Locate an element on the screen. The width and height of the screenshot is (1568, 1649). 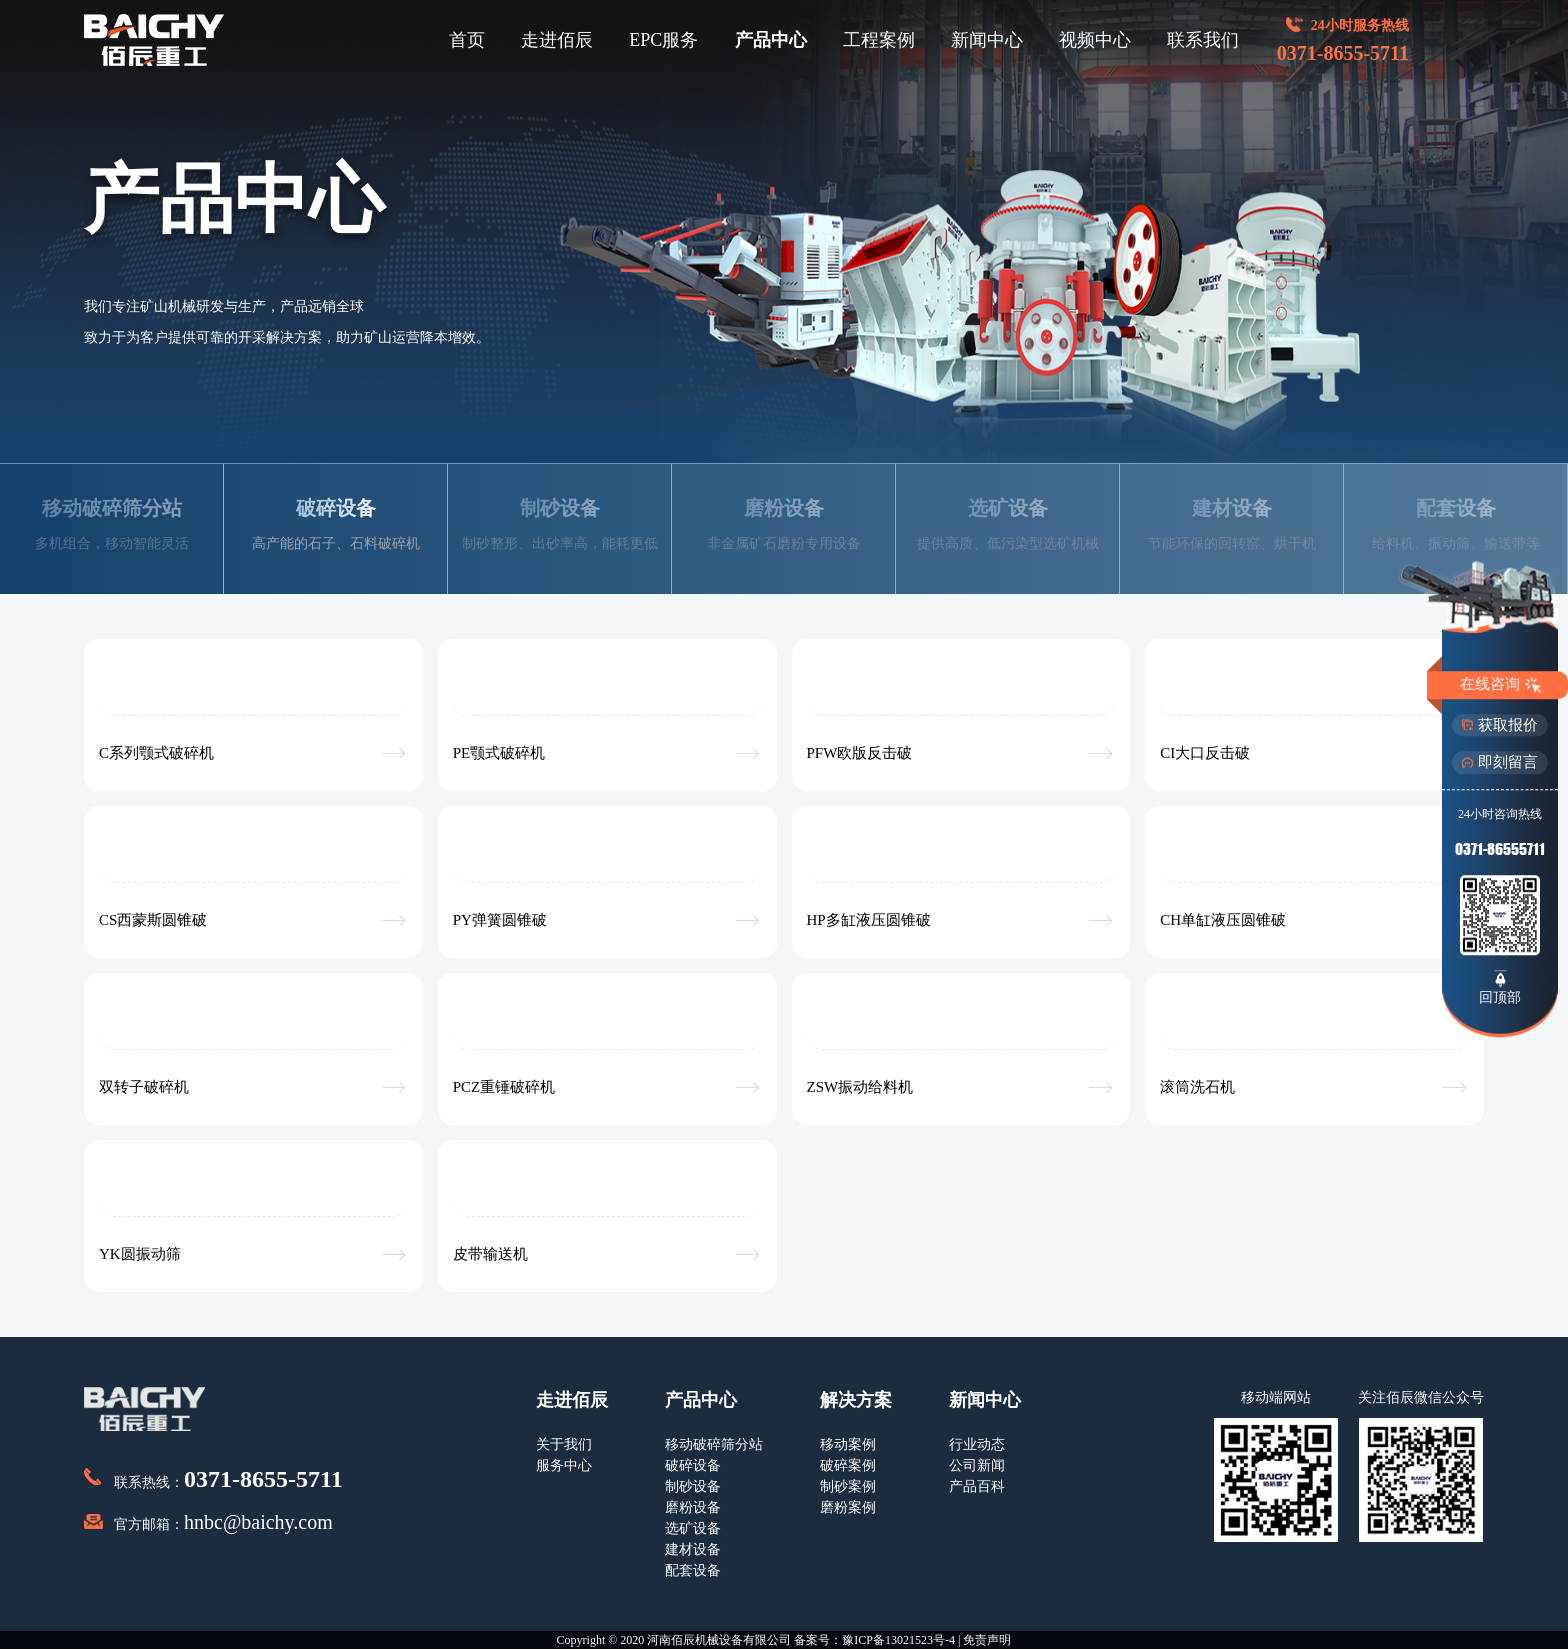
获取报价 is located at coordinates (1500, 725).